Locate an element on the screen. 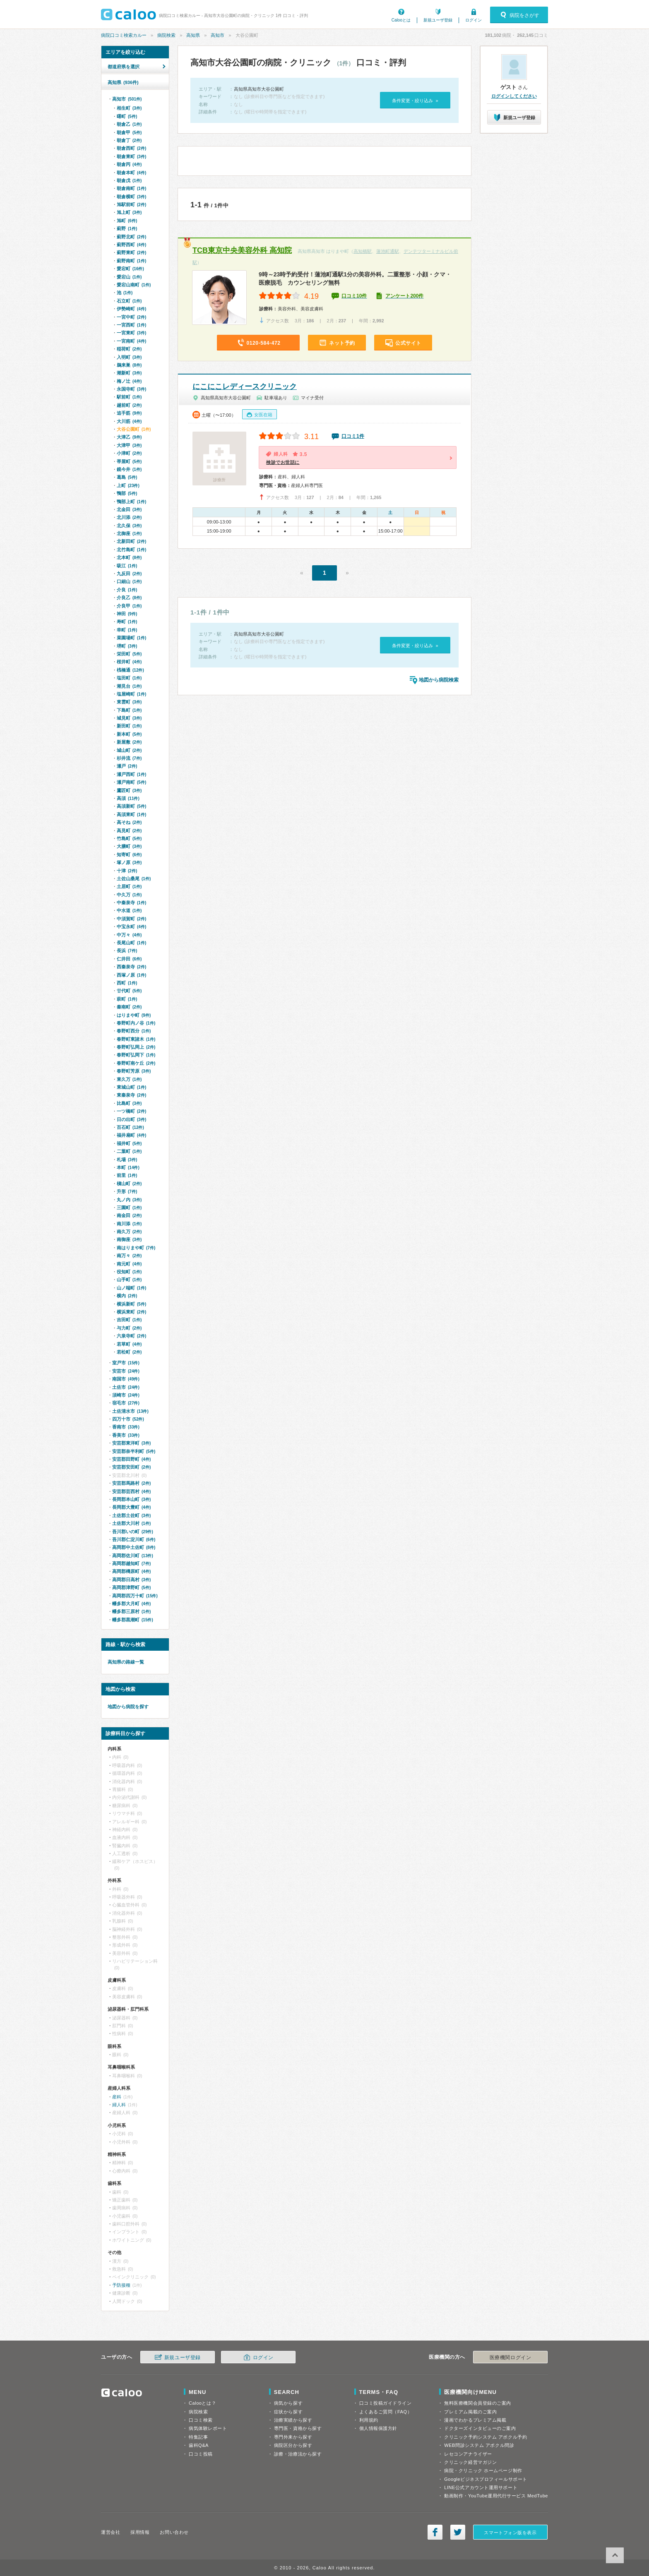 The height and width of the screenshot is (2576, 649). 介良甲 is located at coordinates (129, 605).